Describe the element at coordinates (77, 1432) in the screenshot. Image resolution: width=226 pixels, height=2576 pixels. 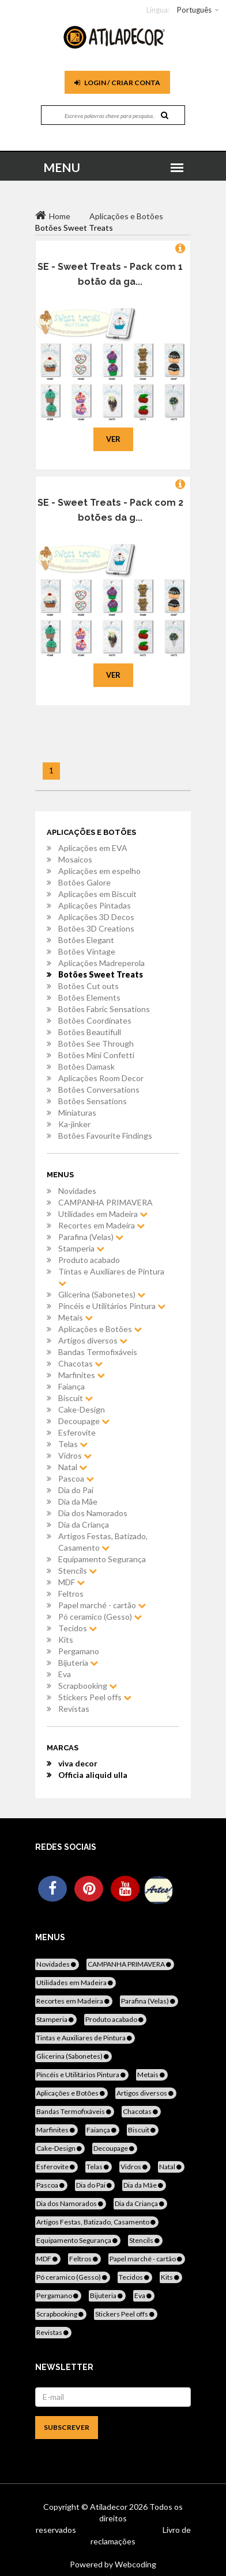
I see `Esferovite` at that location.